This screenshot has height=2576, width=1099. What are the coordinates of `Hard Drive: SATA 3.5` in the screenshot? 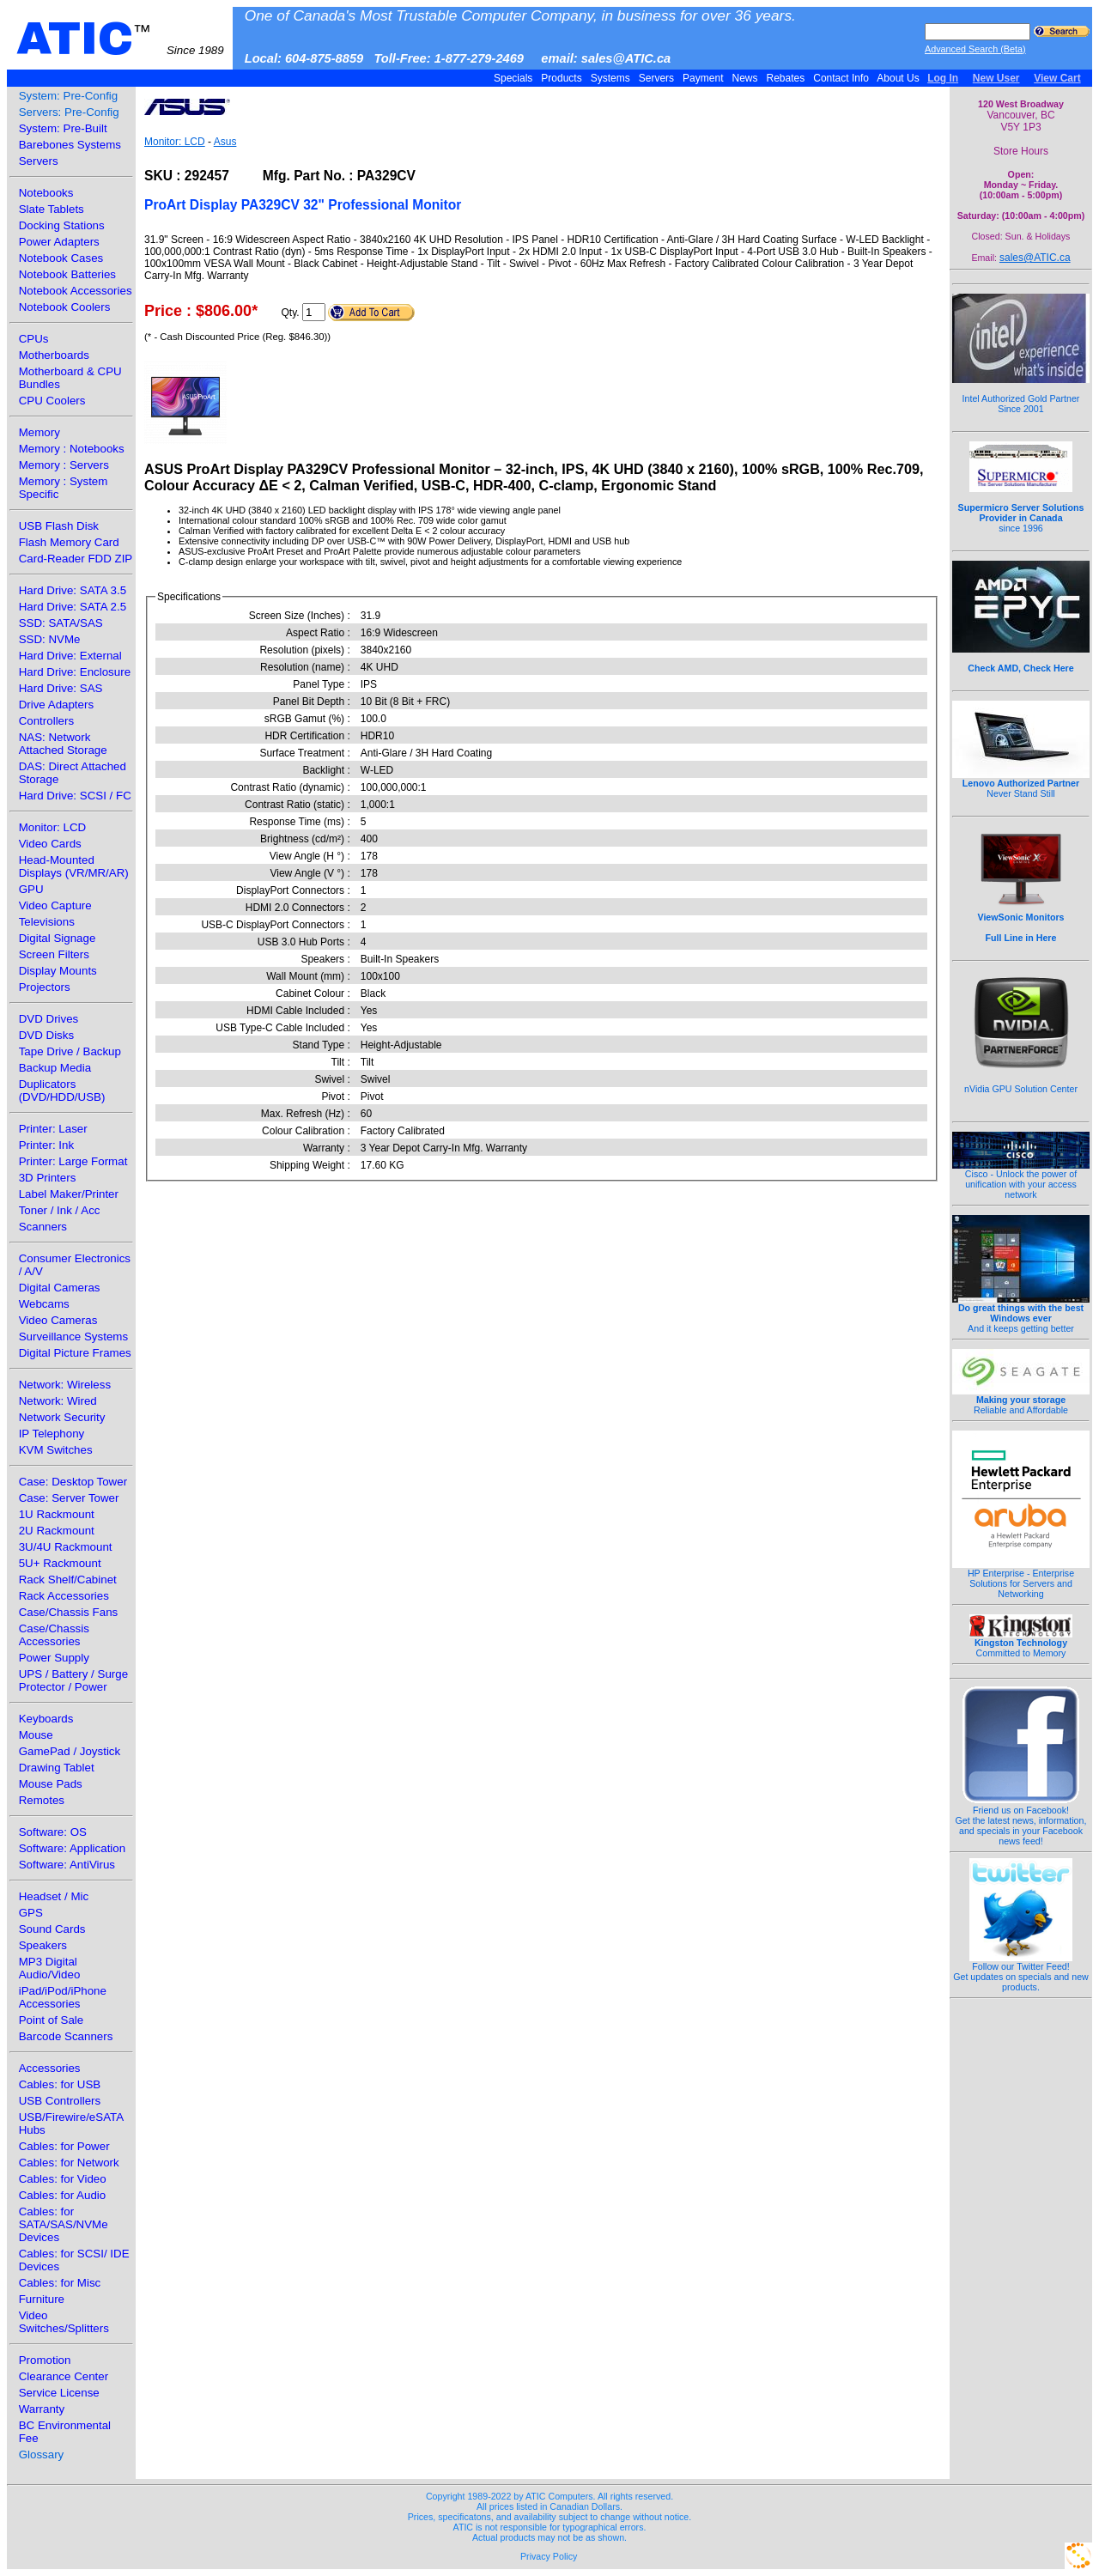 It's located at (72, 590).